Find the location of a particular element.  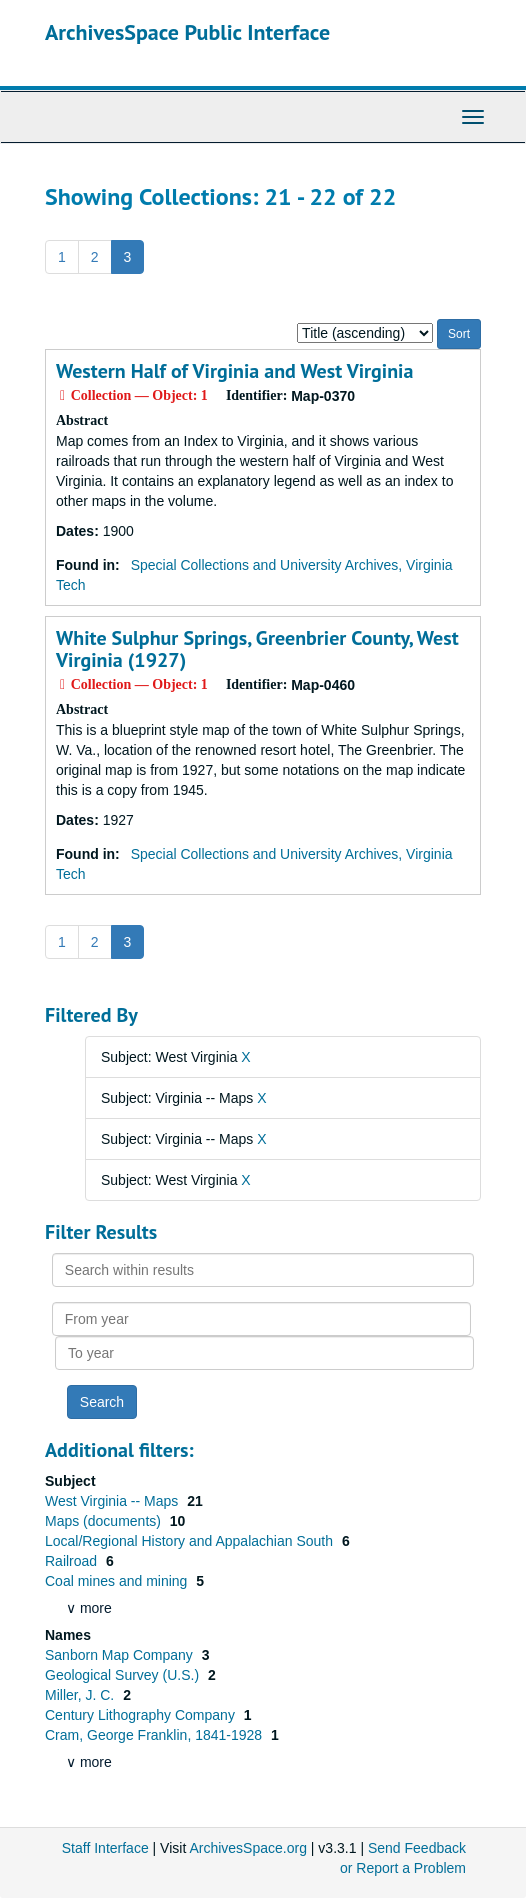

Geological Survey (U.S.) is located at coordinates (124, 1675).